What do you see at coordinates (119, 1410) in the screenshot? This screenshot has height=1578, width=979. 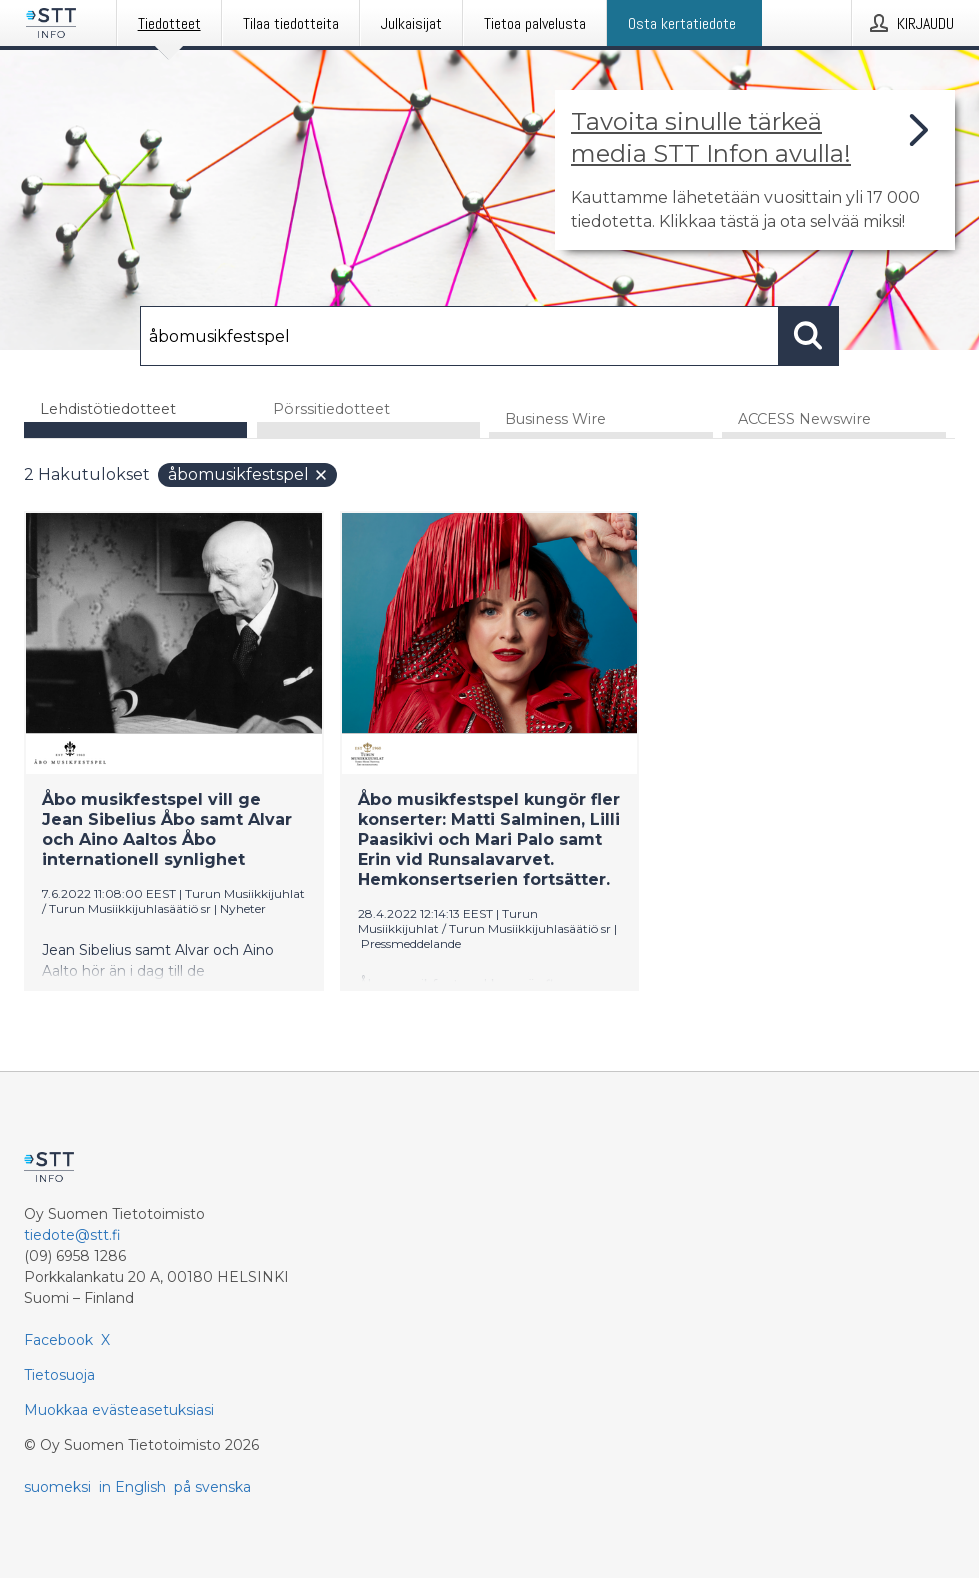 I see `Muokkaa evästeasetuksiasi` at bounding box center [119, 1410].